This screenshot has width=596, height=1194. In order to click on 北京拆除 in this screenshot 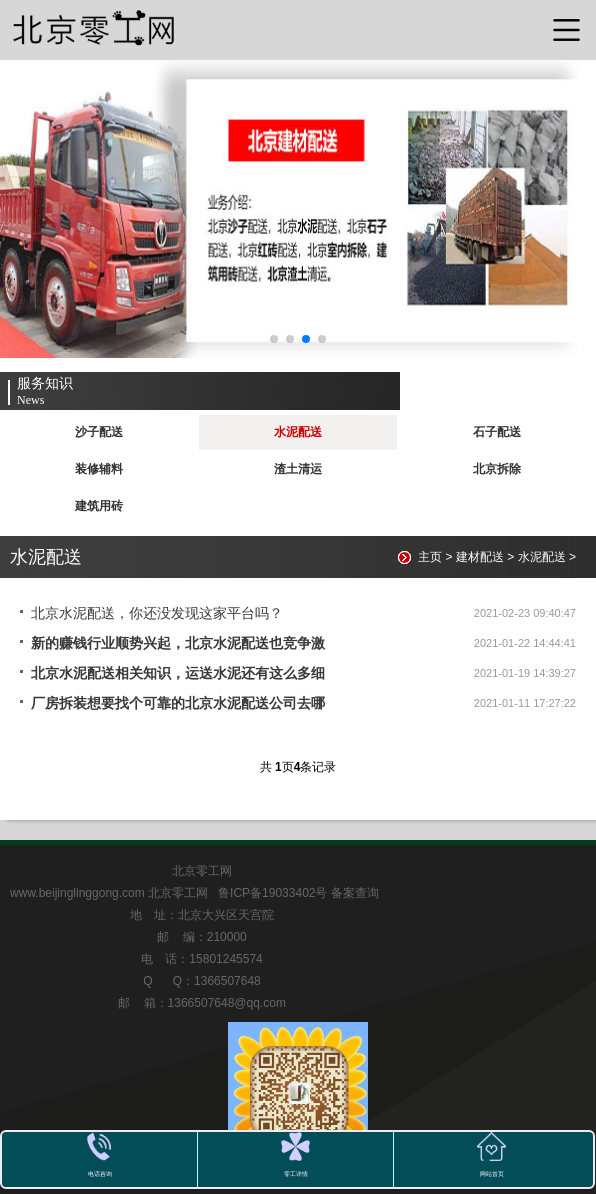, I will do `click(497, 469)`.